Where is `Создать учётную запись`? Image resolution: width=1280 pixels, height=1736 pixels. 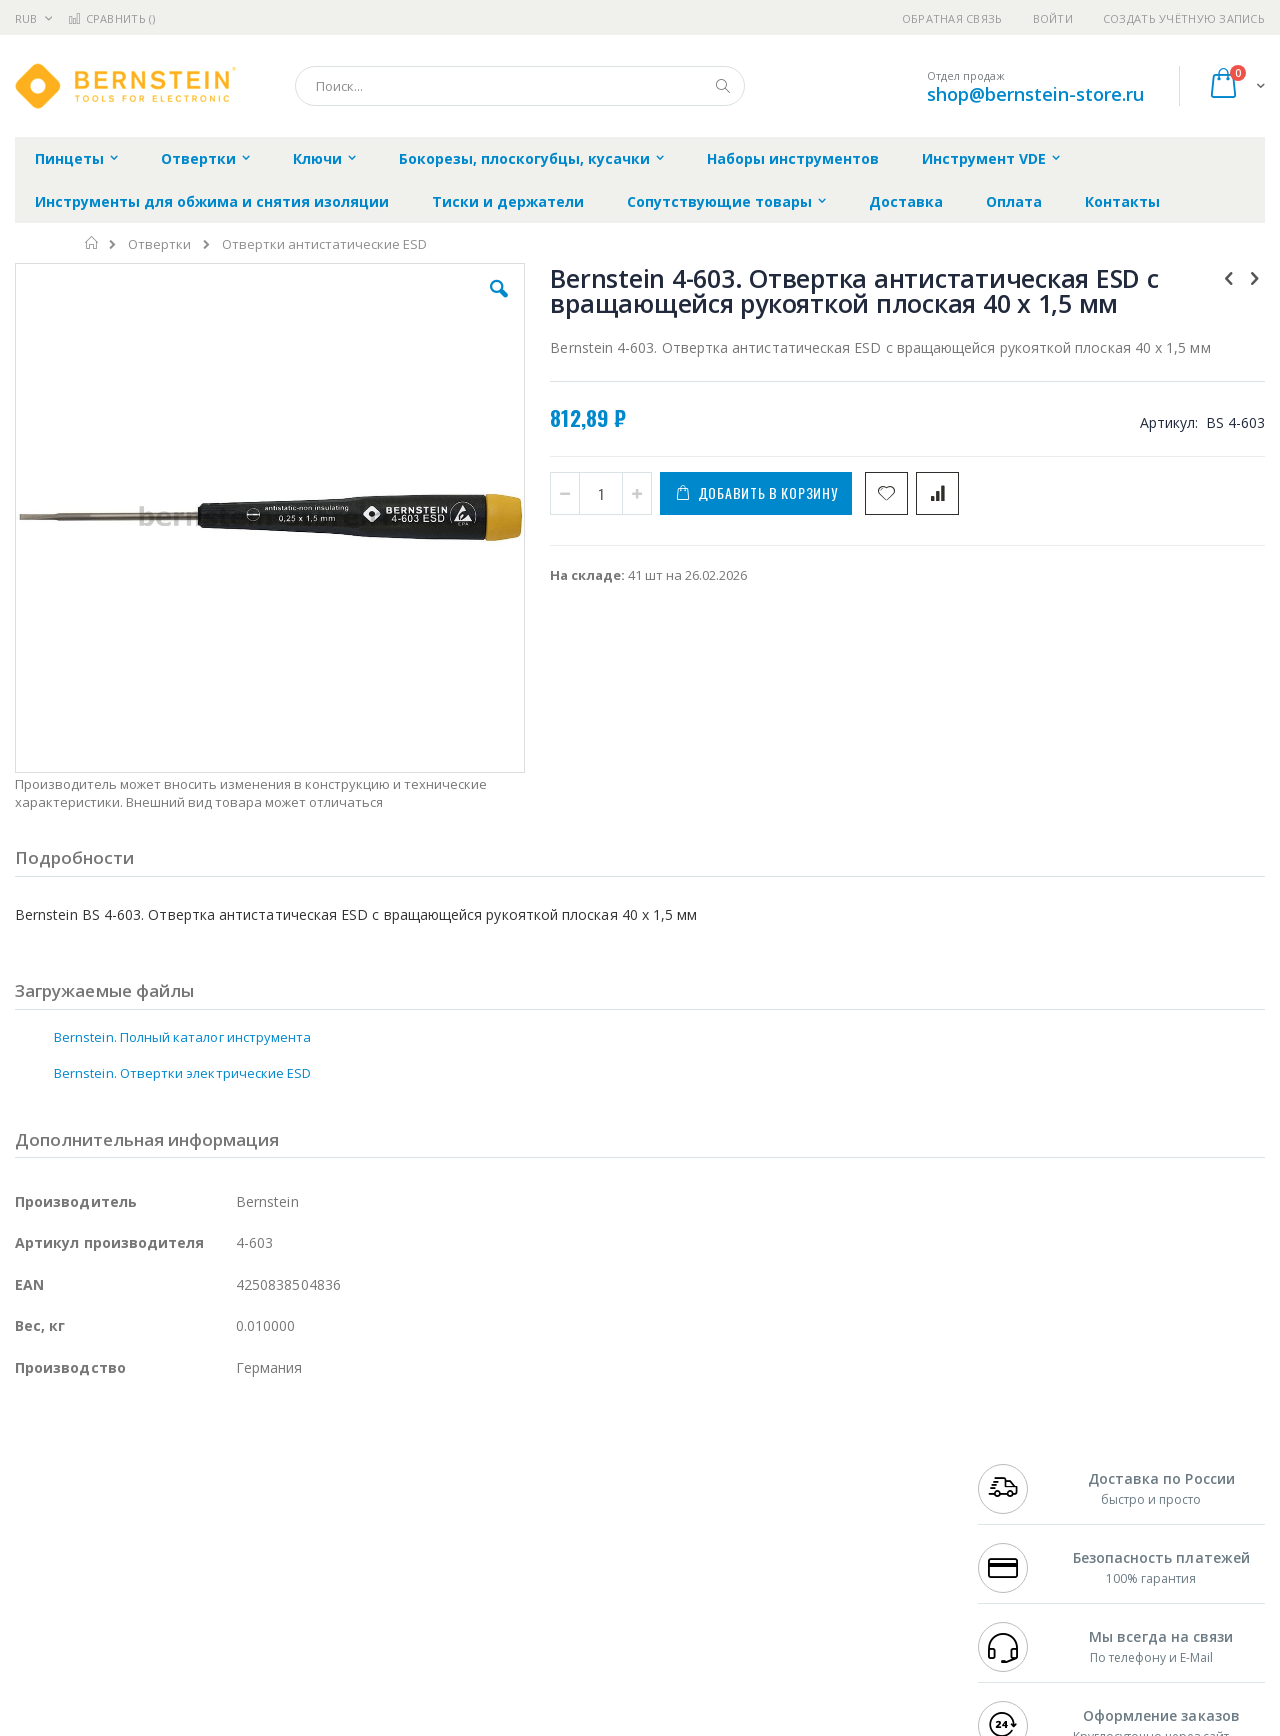 Создать учётную запись is located at coordinates (1184, 18).